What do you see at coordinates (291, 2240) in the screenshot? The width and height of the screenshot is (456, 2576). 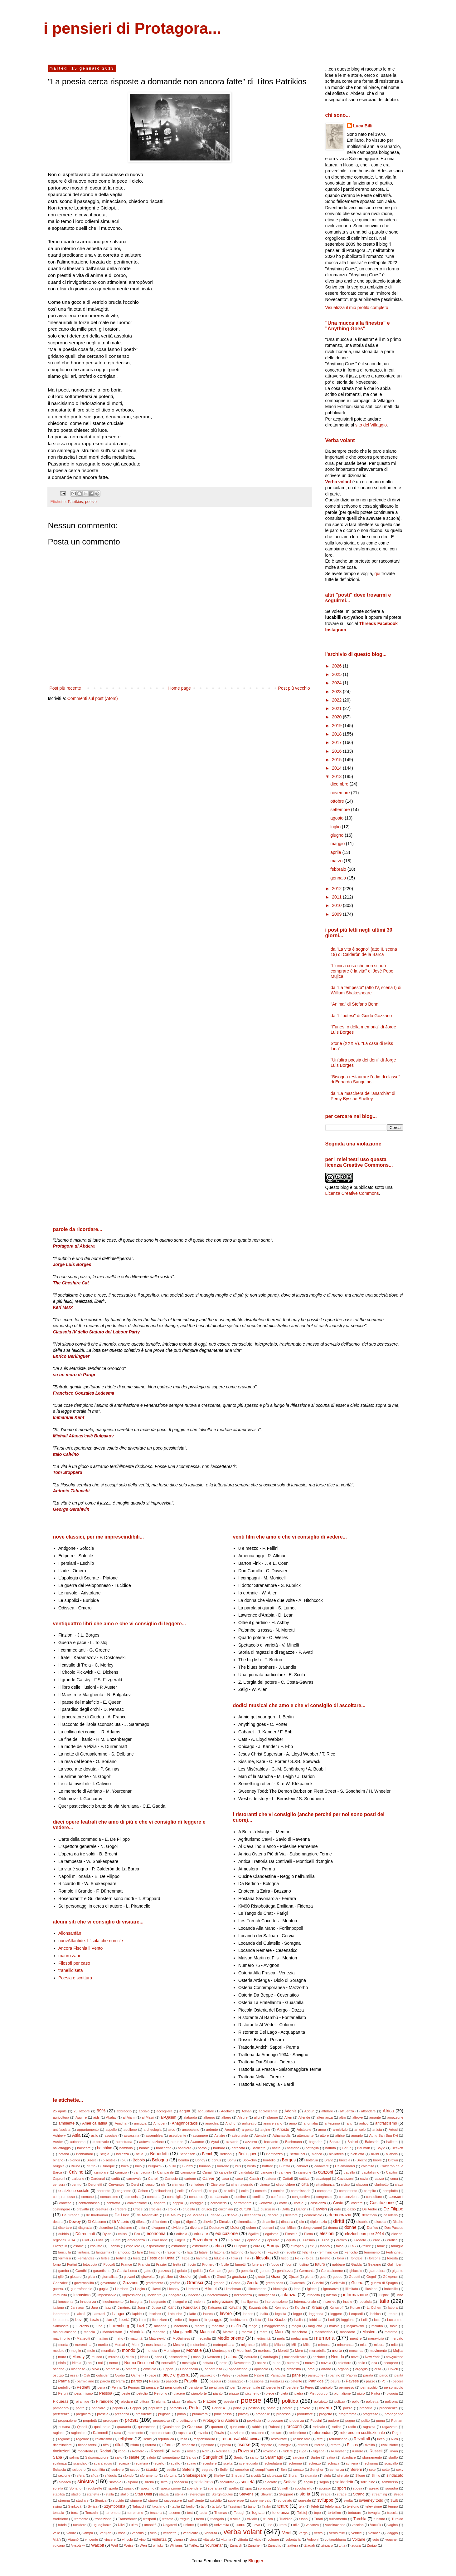 I see `equità` at bounding box center [291, 2240].